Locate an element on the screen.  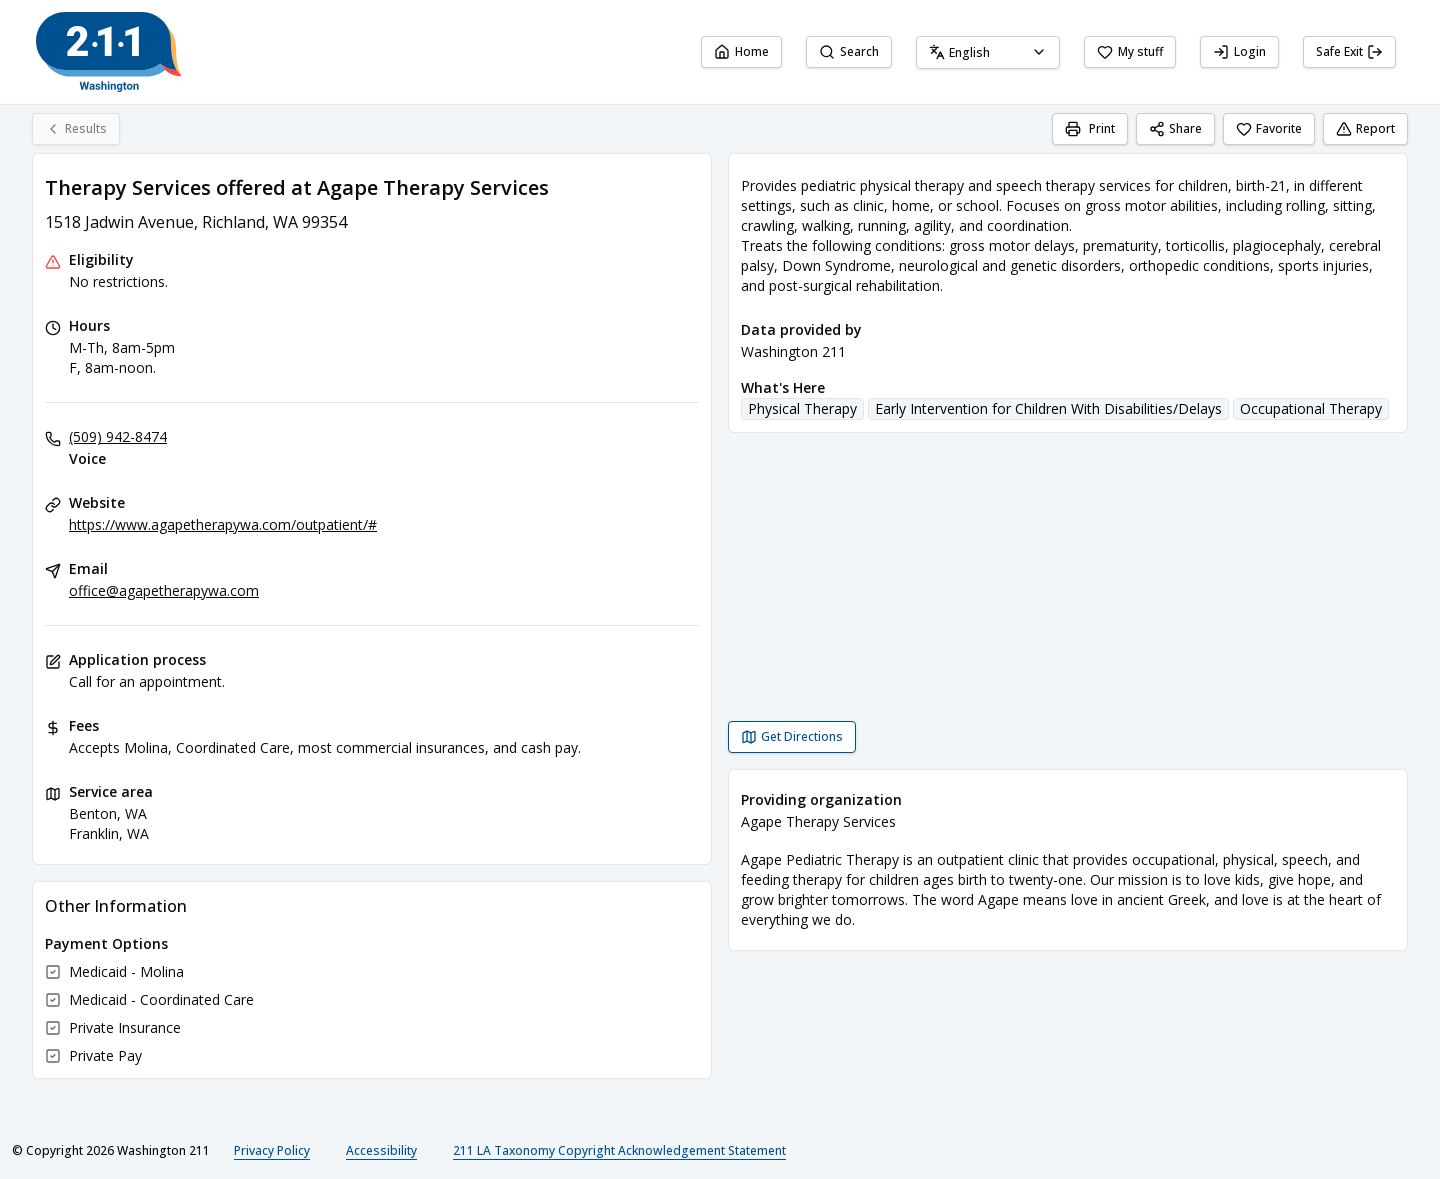
211 LA Taxonomy Copyright Acknowledgement Statement is located at coordinates (619, 1150).